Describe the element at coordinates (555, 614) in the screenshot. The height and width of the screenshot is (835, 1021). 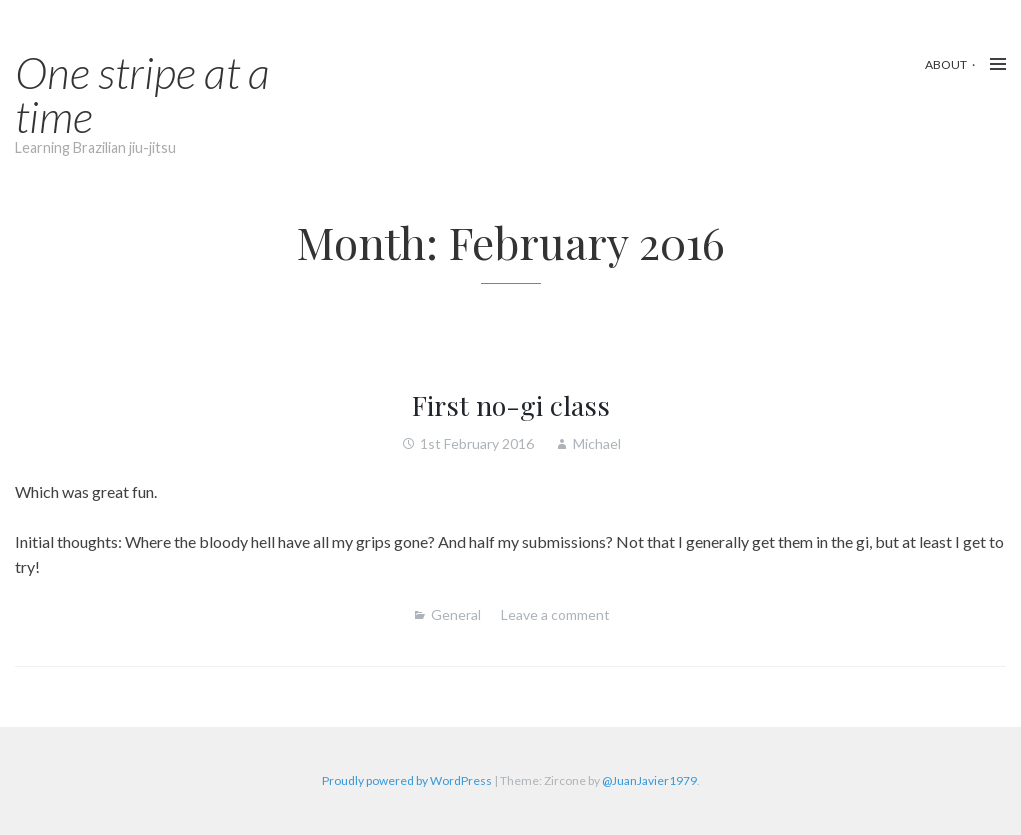
I see `Leave a comment` at that location.